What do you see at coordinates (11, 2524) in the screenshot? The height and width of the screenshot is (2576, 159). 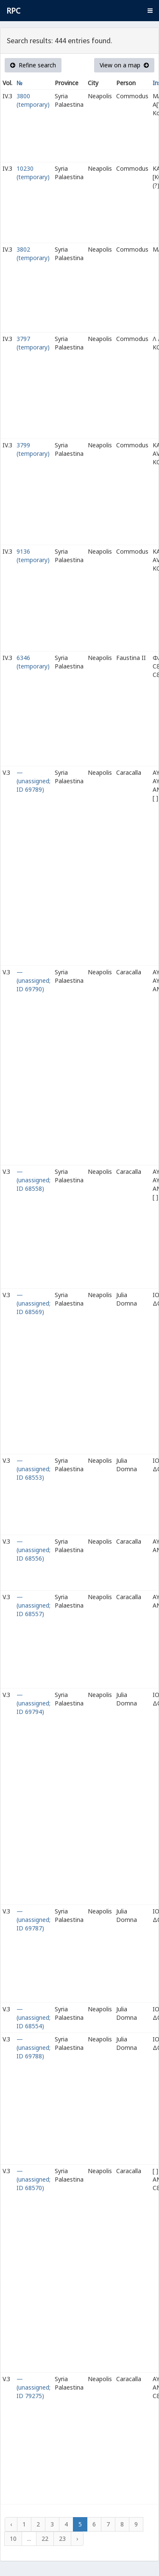 I see `‹ [« Previous]` at bounding box center [11, 2524].